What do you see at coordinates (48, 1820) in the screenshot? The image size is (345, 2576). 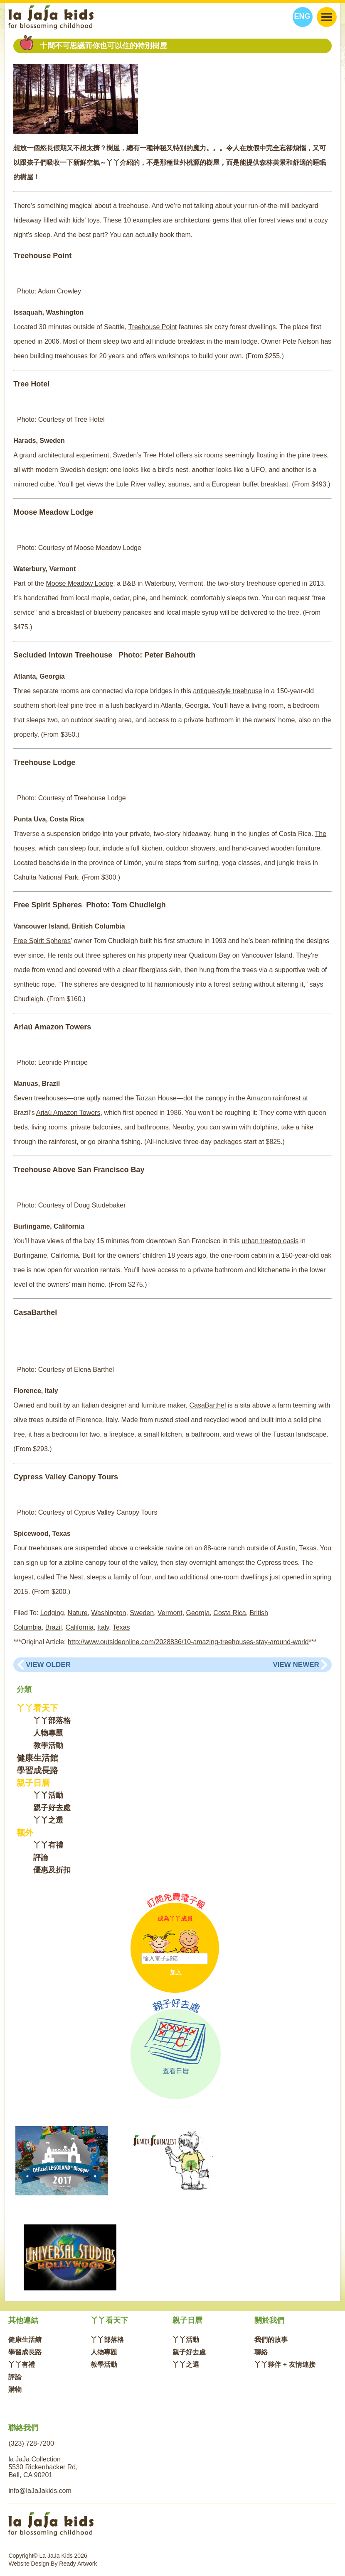 I see `丫丫之選` at bounding box center [48, 1820].